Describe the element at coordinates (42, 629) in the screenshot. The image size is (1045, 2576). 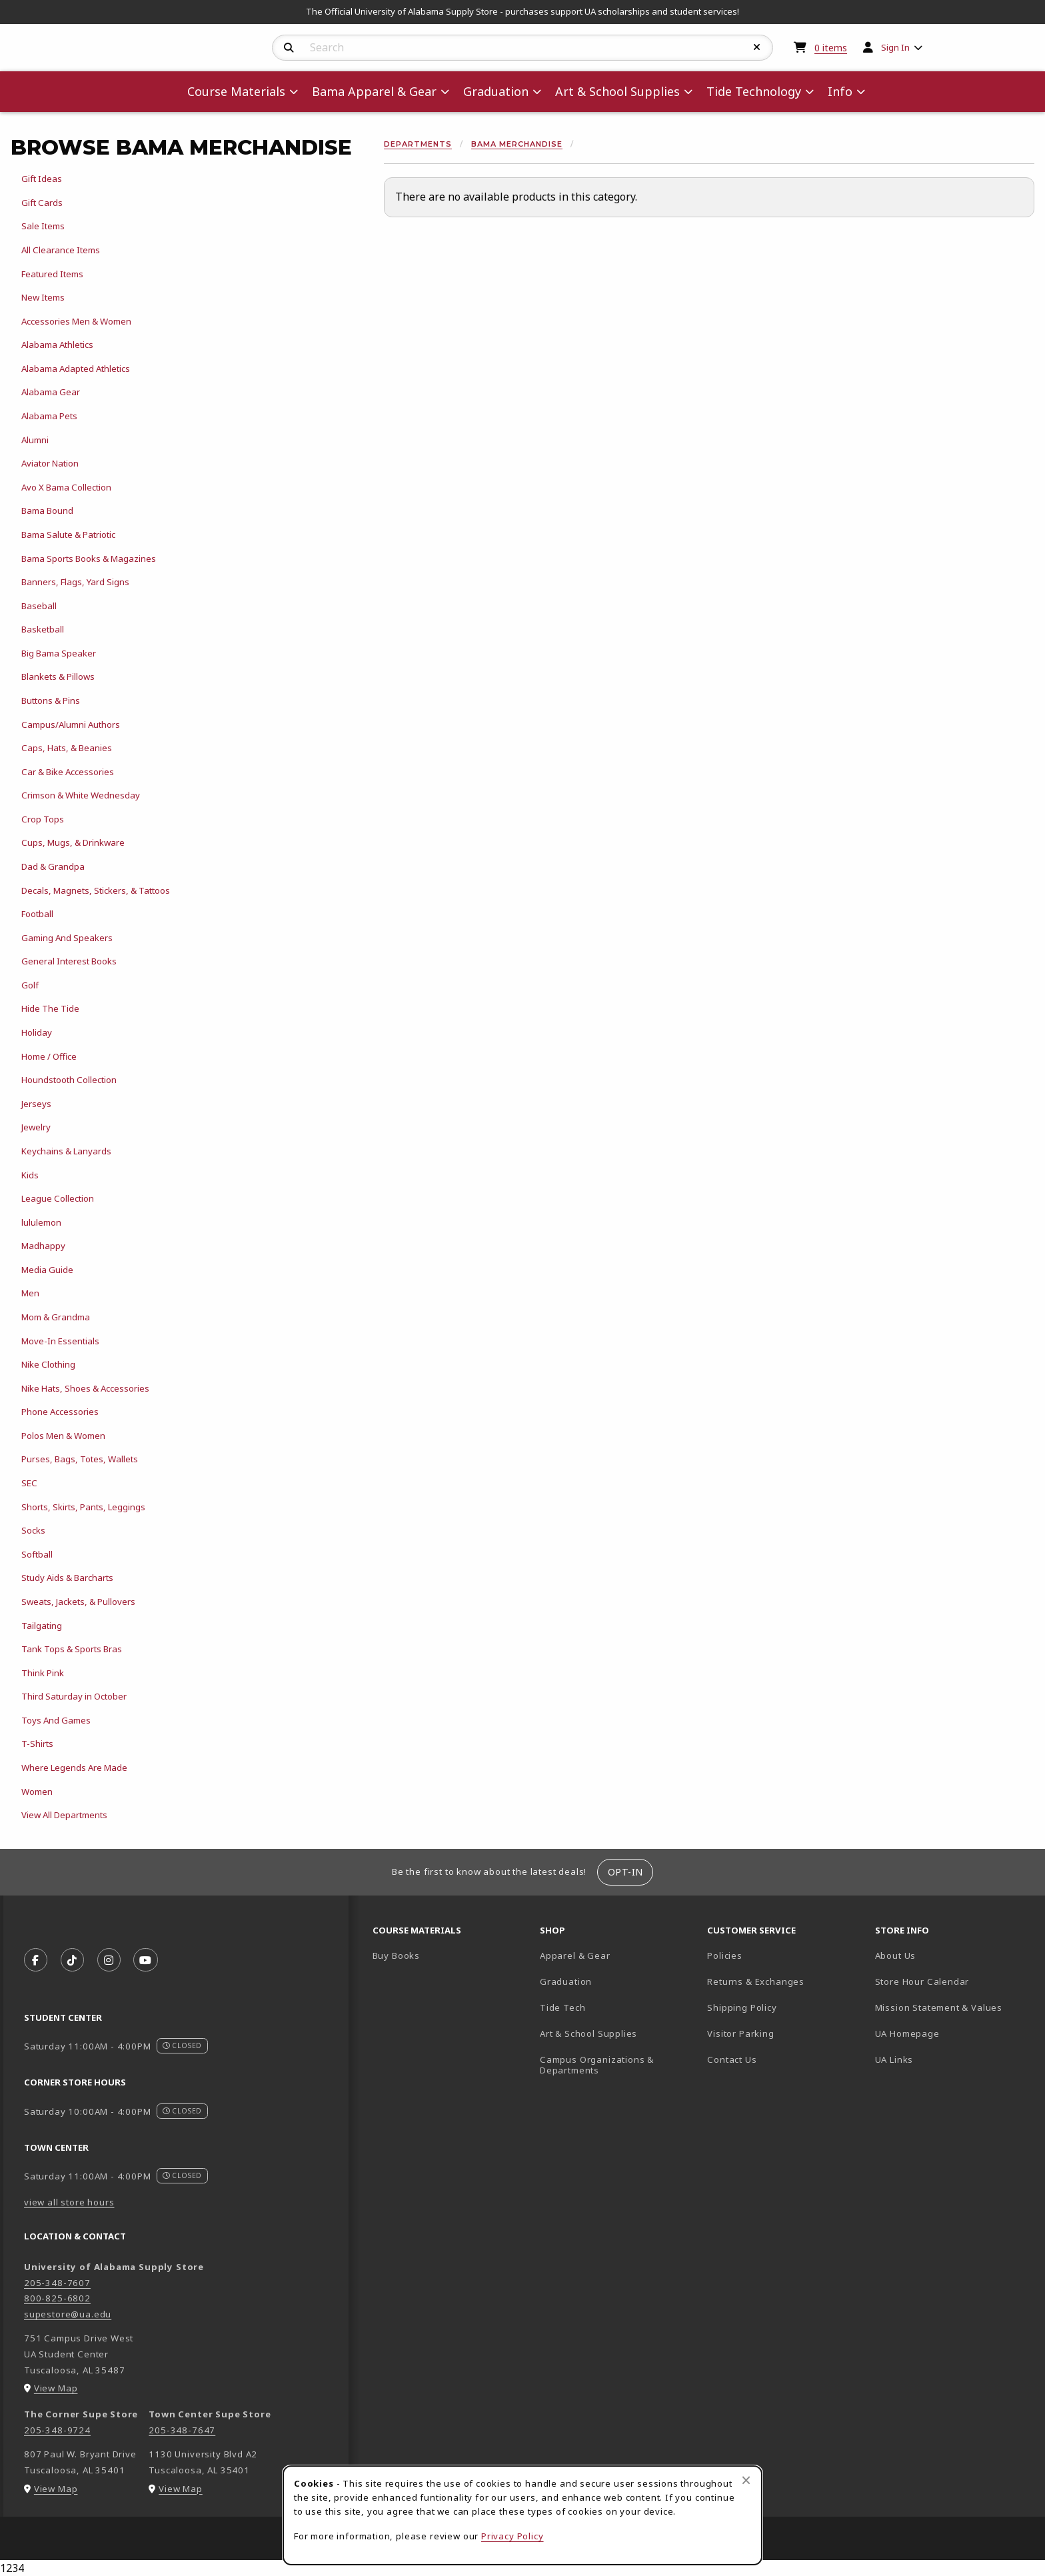
I see `Basketball` at that location.